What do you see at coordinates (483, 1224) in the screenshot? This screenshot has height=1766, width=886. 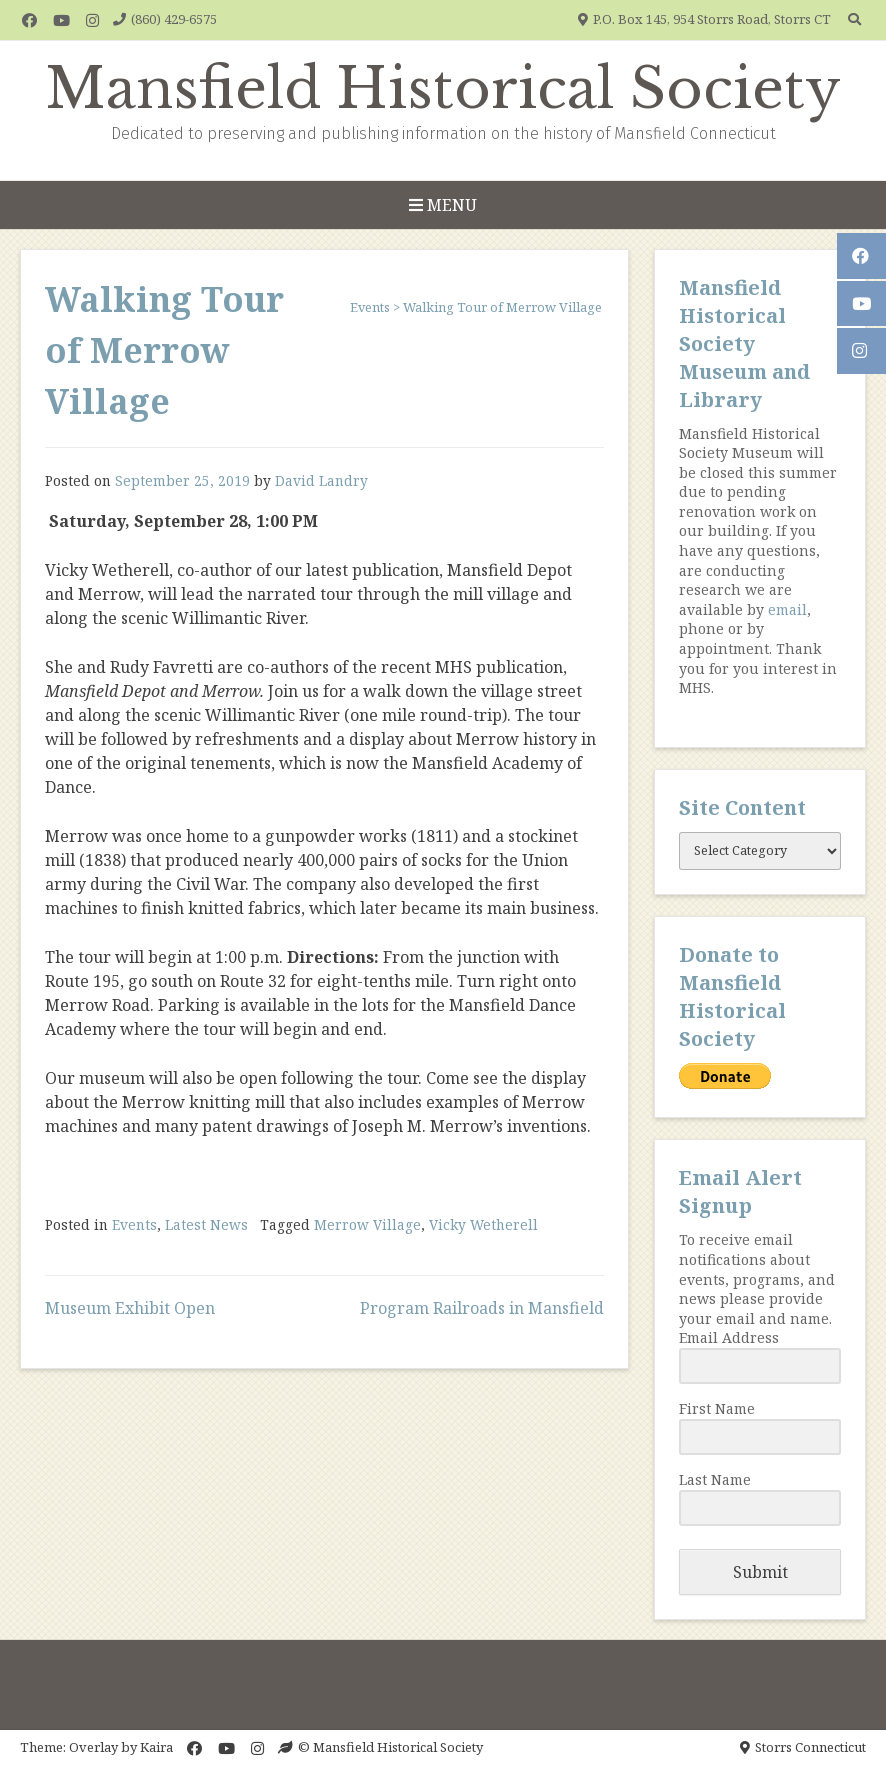 I see `Vicky Wetherell` at bounding box center [483, 1224].